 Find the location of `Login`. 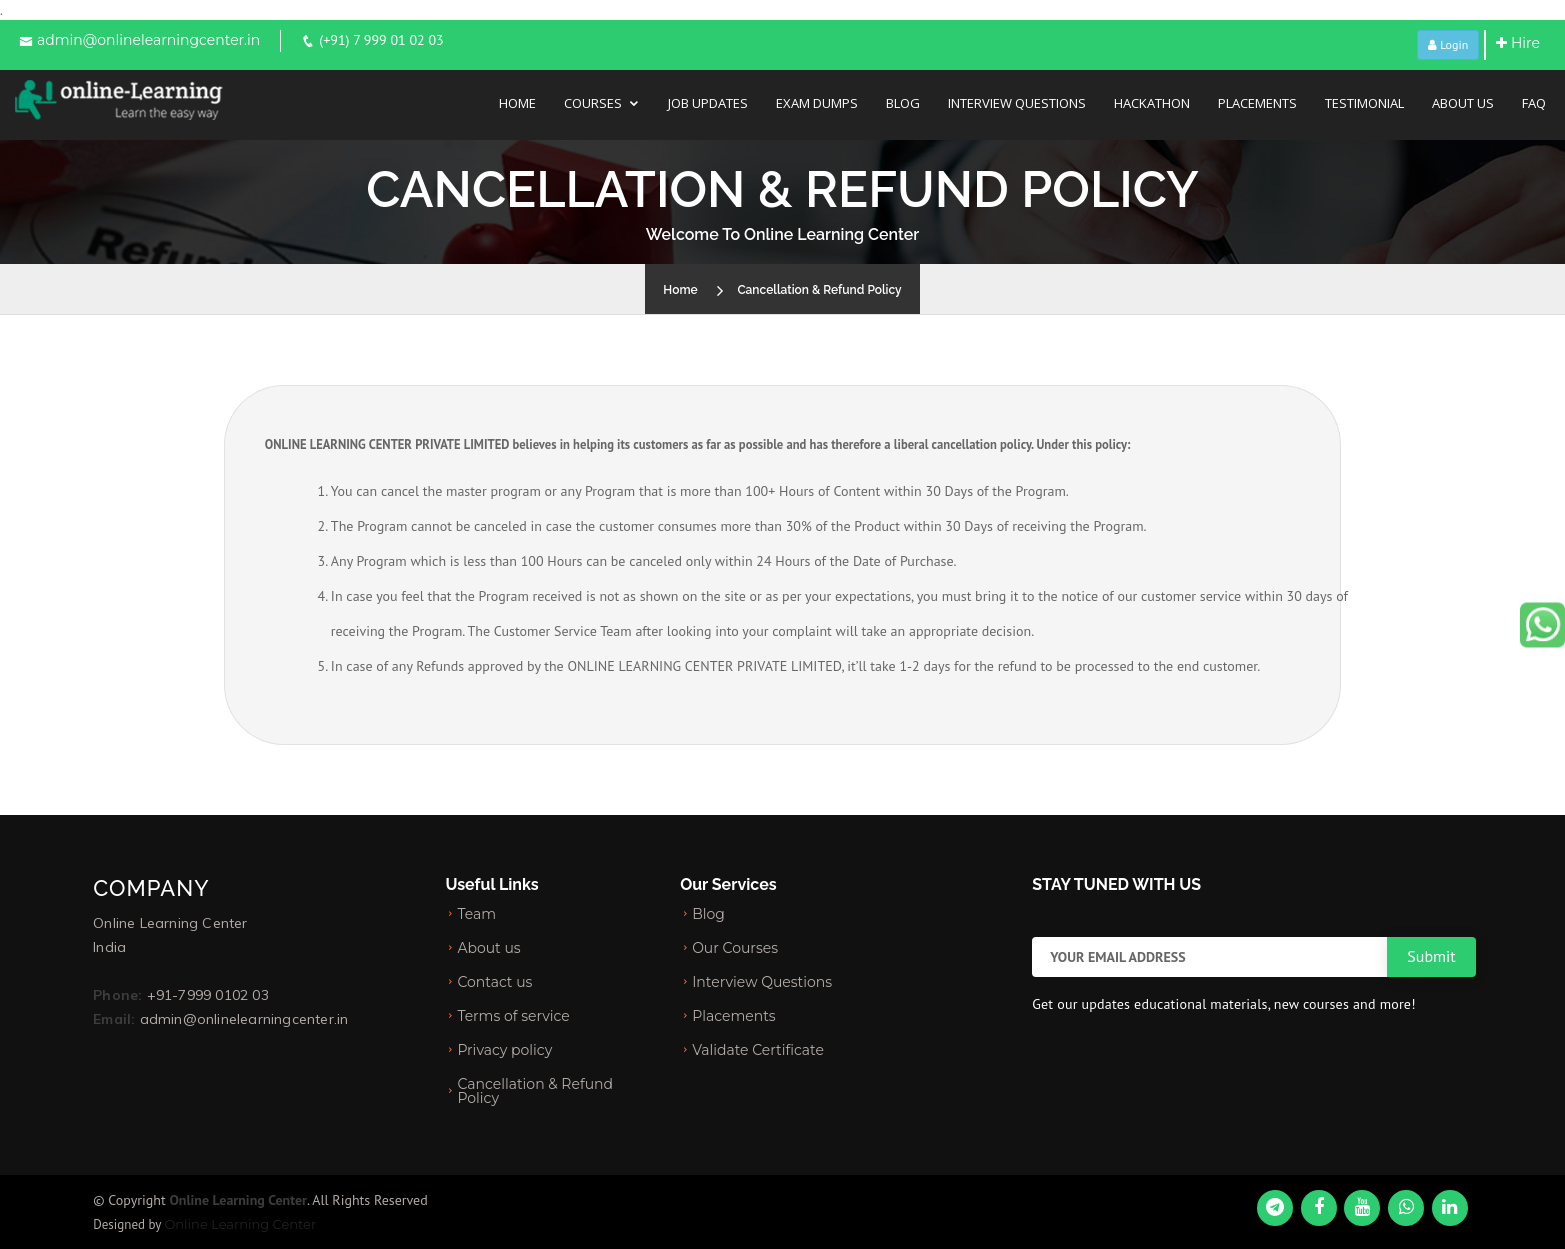

Login is located at coordinates (1448, 44).